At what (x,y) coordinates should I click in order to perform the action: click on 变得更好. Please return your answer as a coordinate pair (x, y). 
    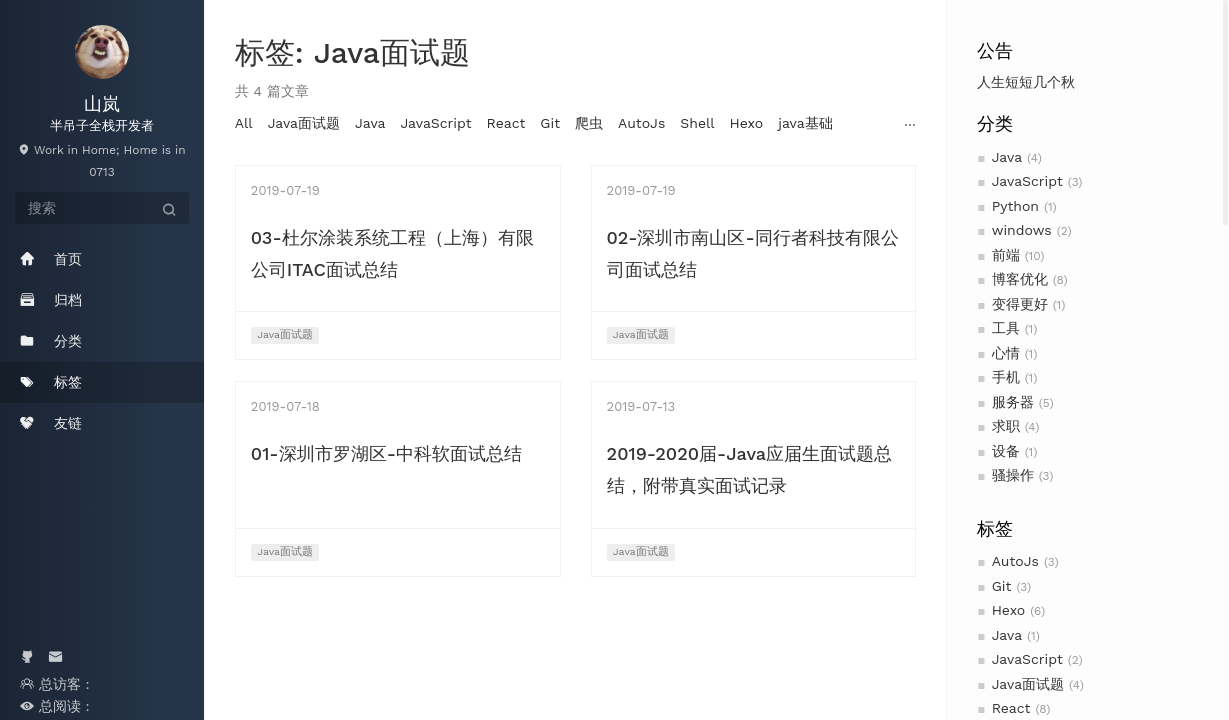
    Looking at the image, I should click on (1020, 304).